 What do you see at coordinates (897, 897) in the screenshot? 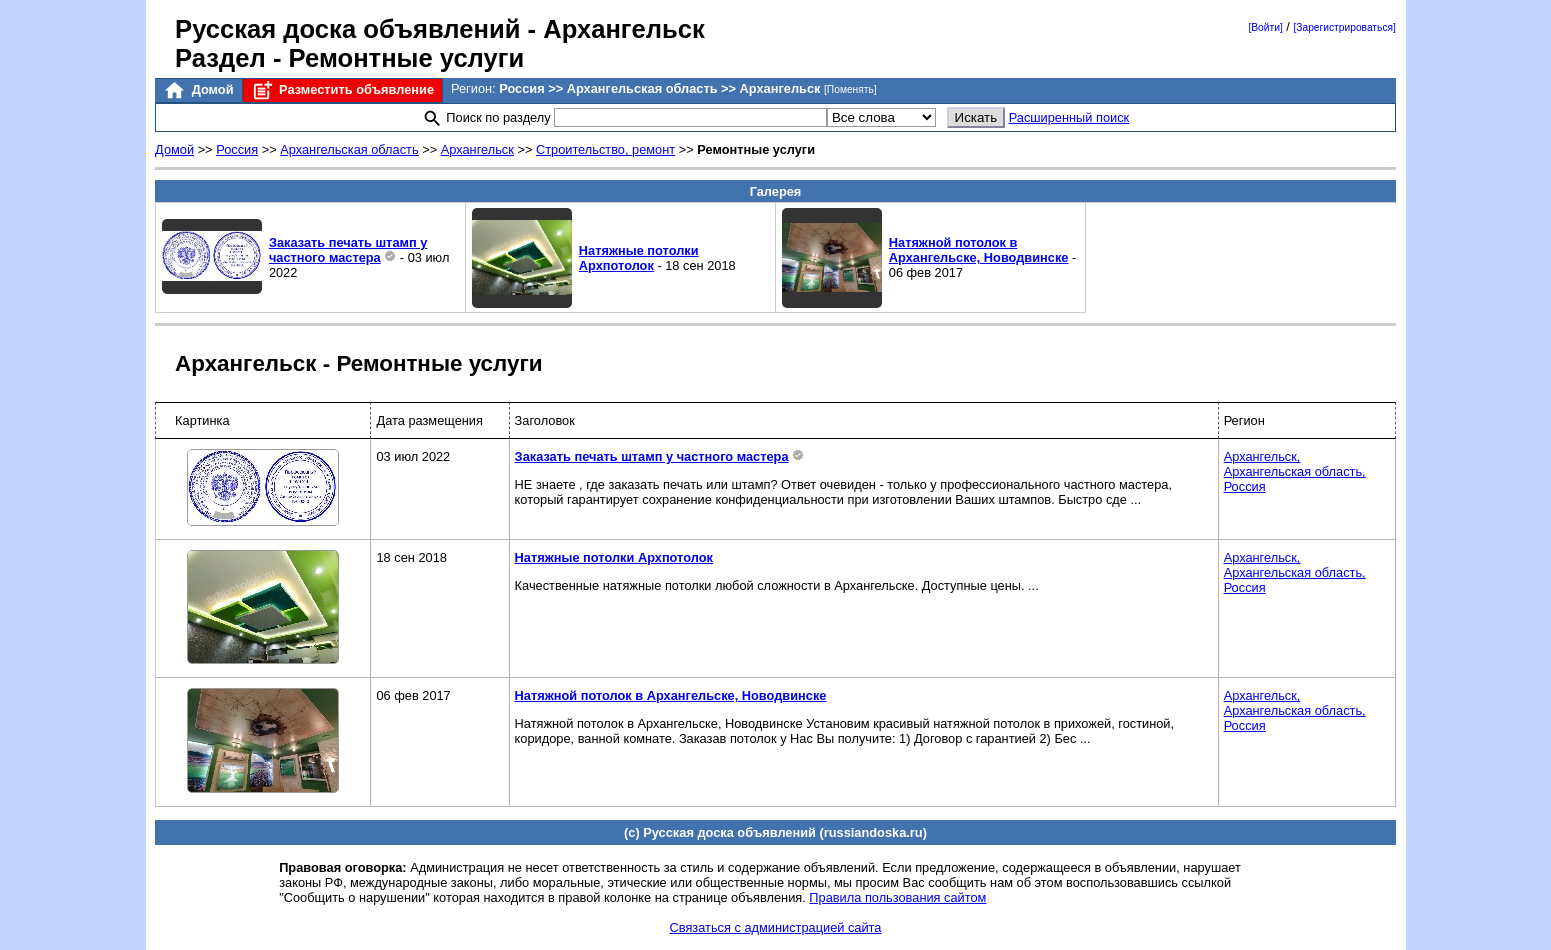
I see `Правила пользования сайтом` at bounding box center [897, 897].